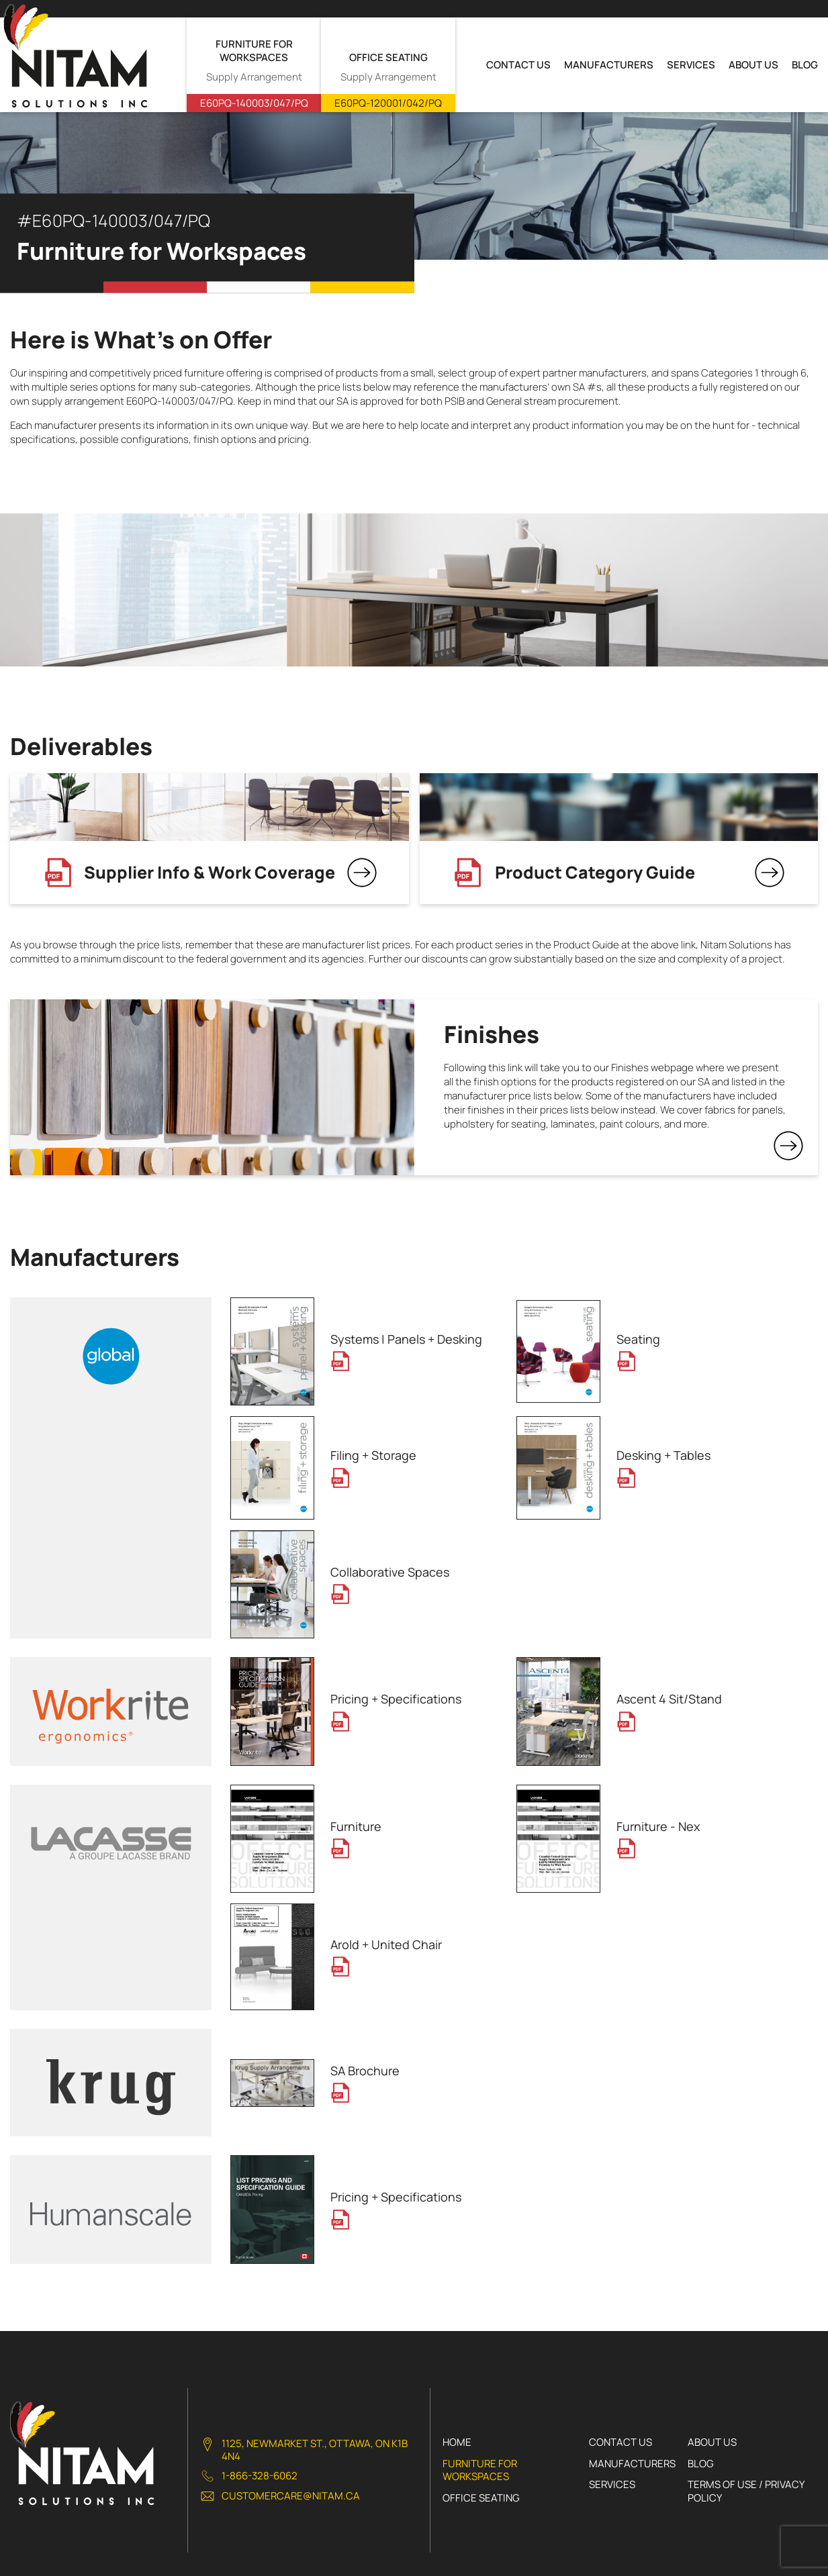 The height and width of the screenshot is (2576, 828). I want to click on Blog, so click(805, 65).